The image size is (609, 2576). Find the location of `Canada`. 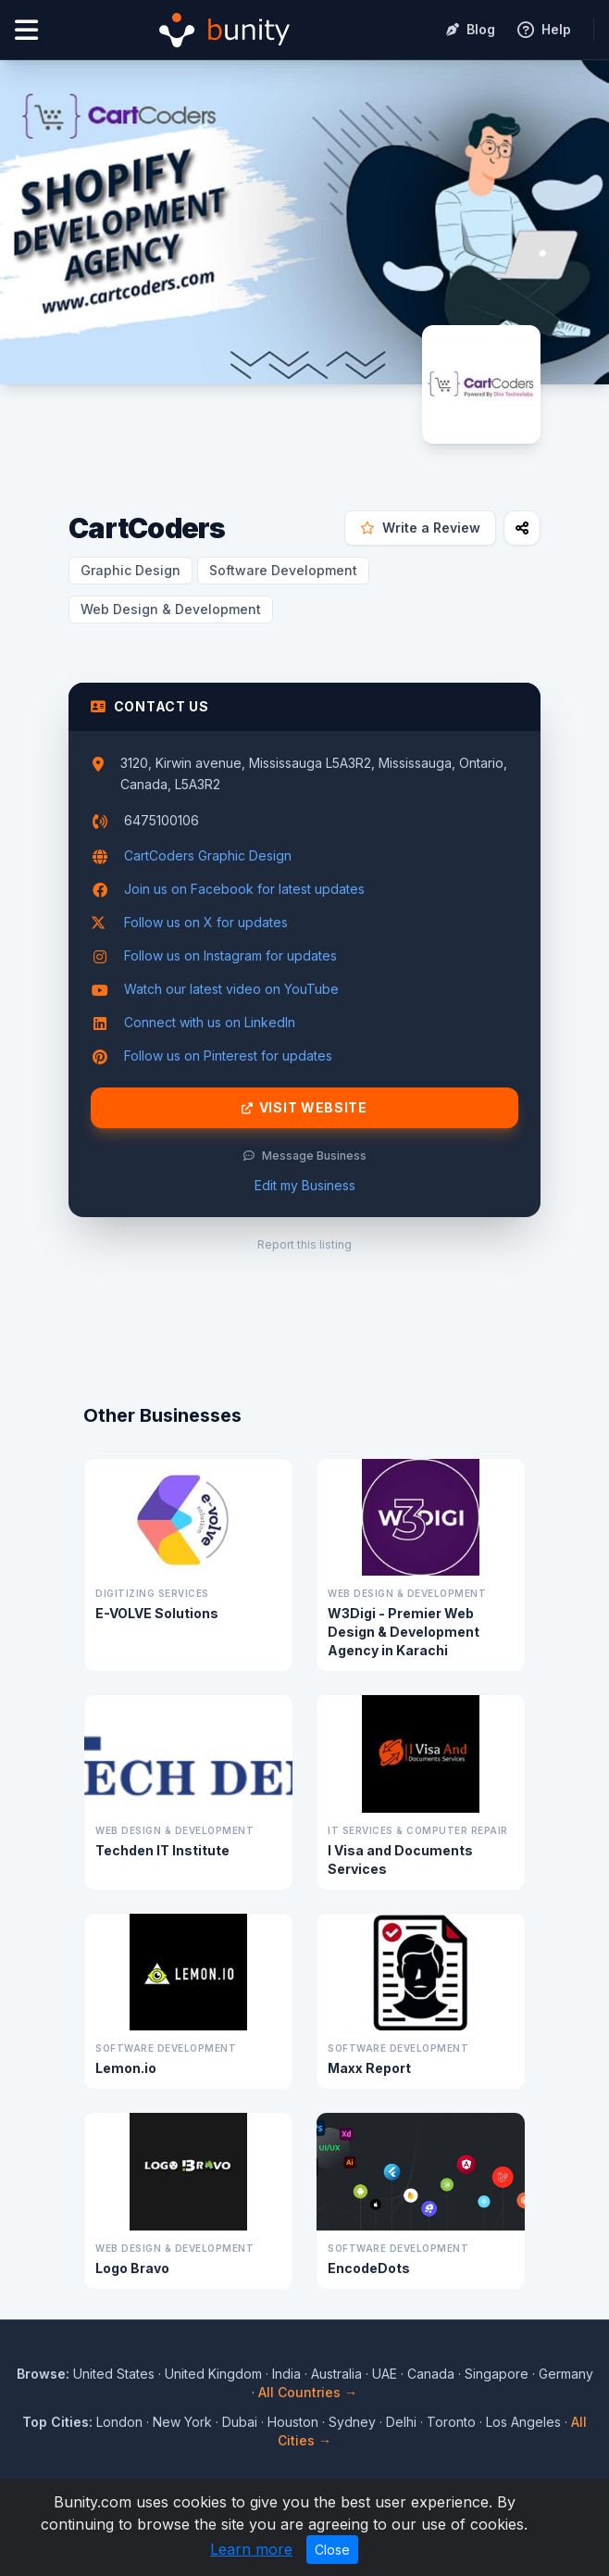

Canada is located at coordinates (430, 2373).